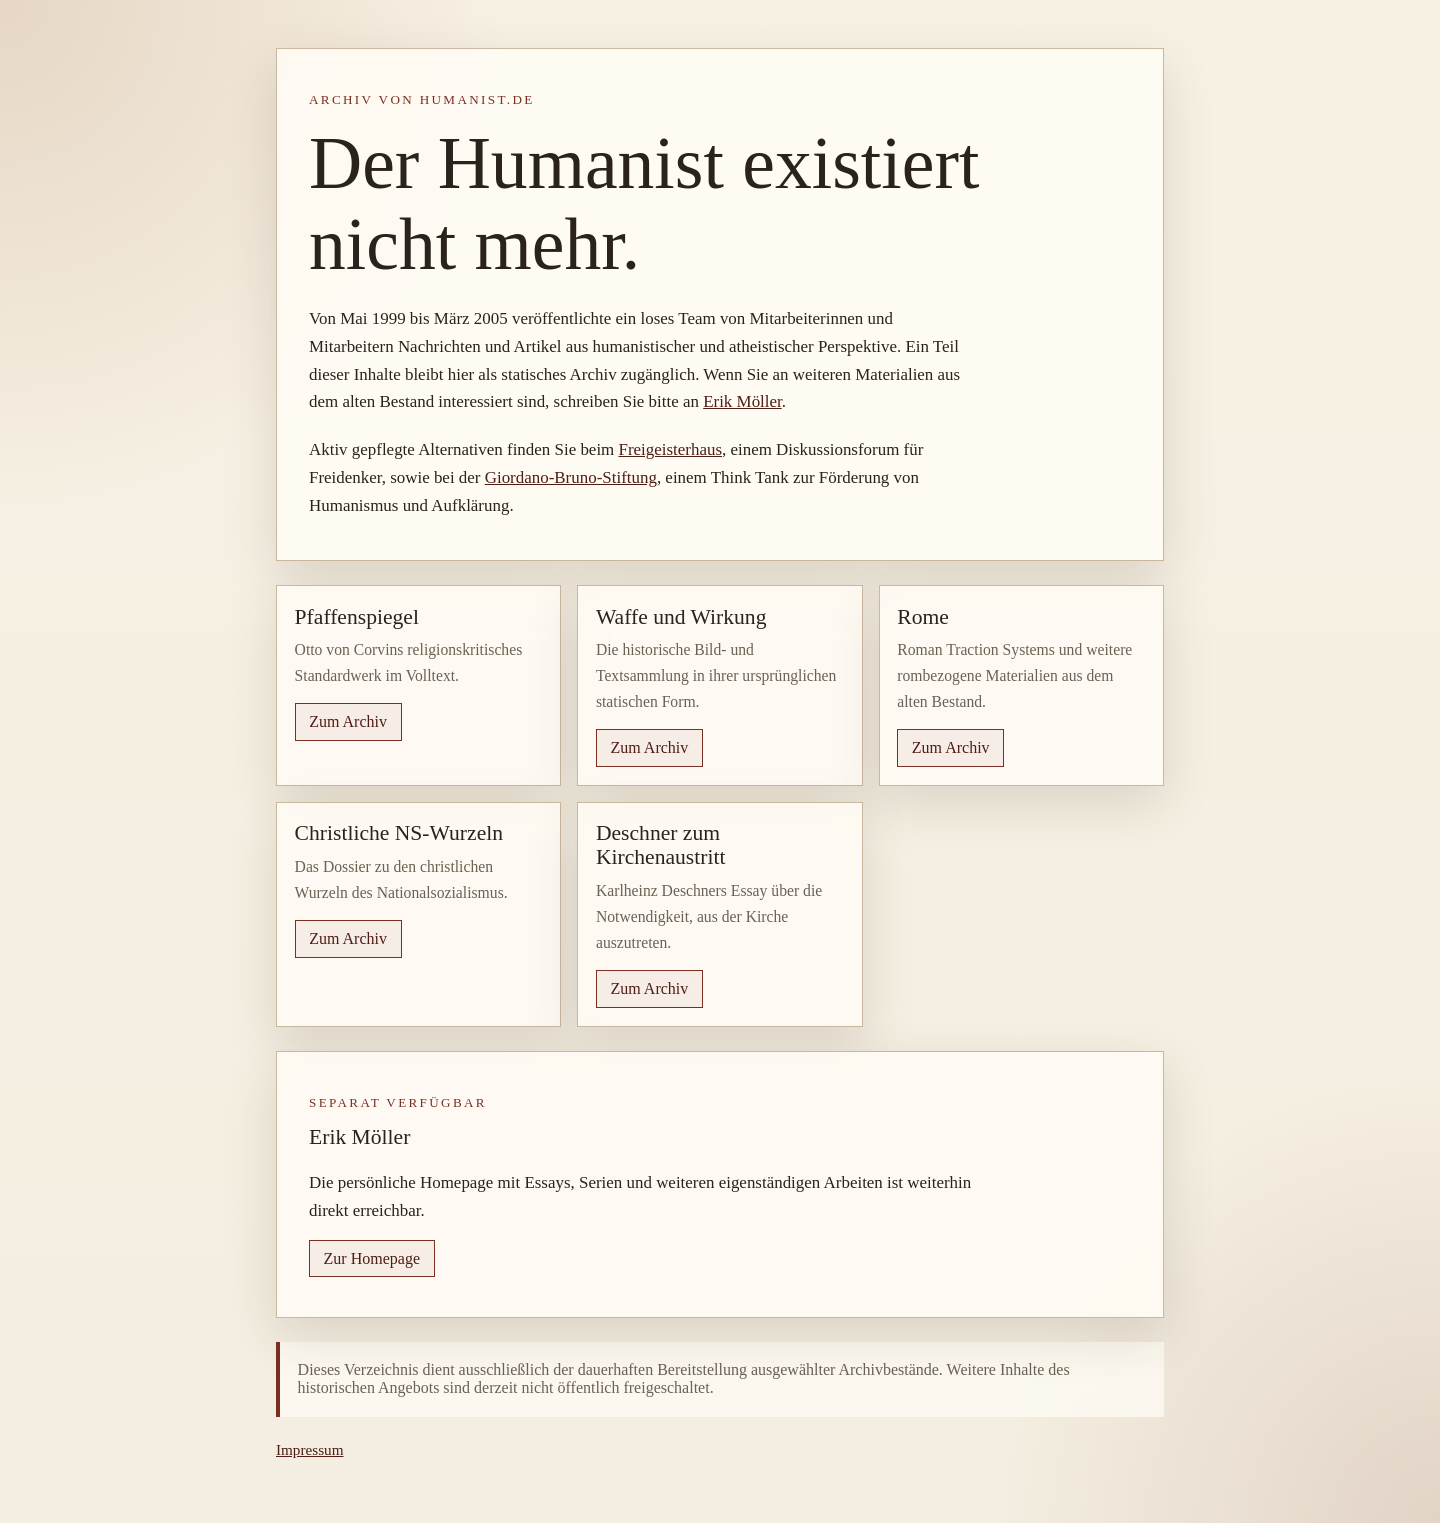 The width and height of the screenshot is (1440, 1523). I want to click on Freigeisterhaus, so click(670, 449).